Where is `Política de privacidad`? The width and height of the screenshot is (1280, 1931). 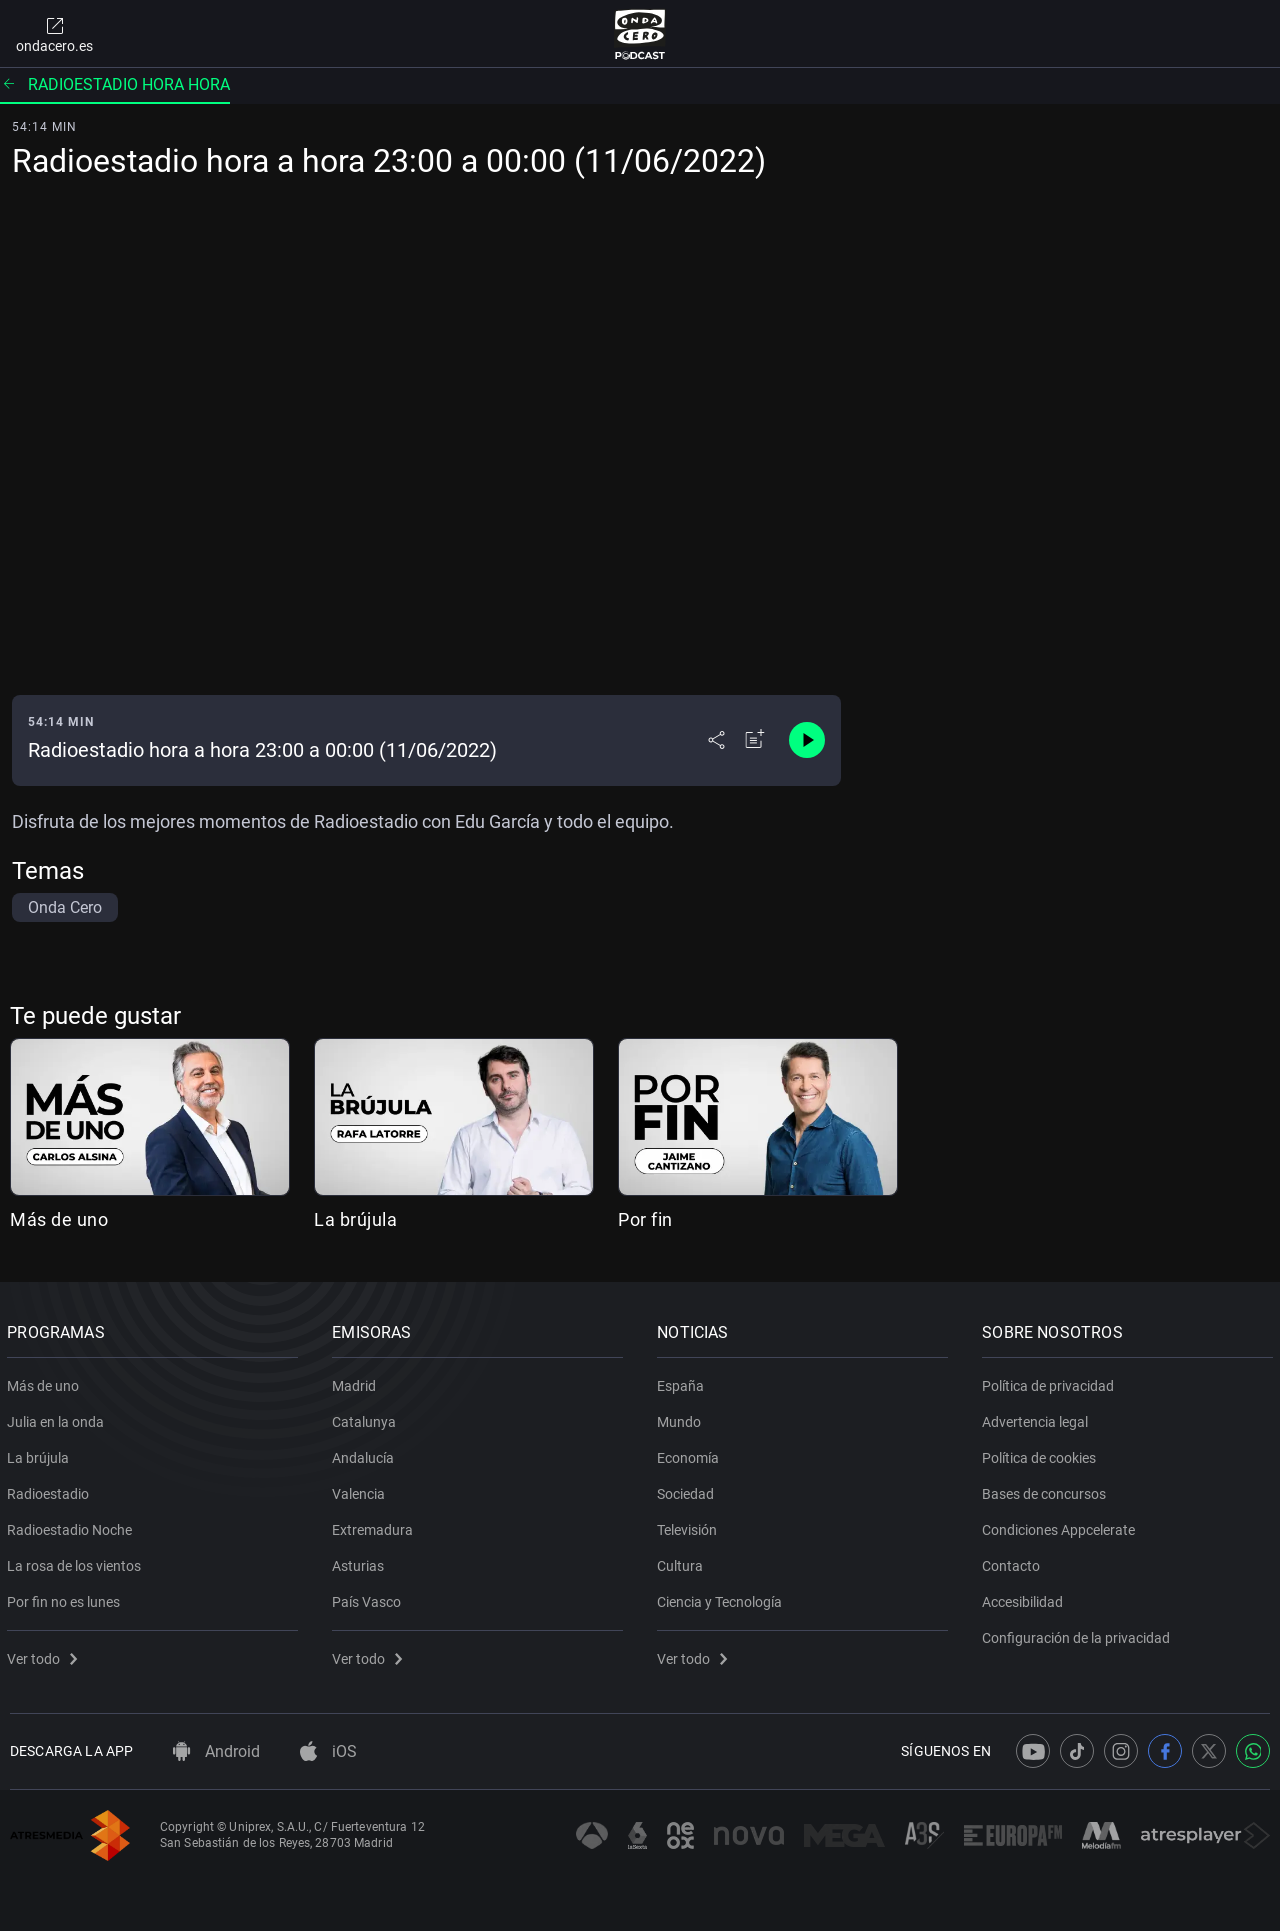
Política de privacidad is located at coordinates (1051, 1382).